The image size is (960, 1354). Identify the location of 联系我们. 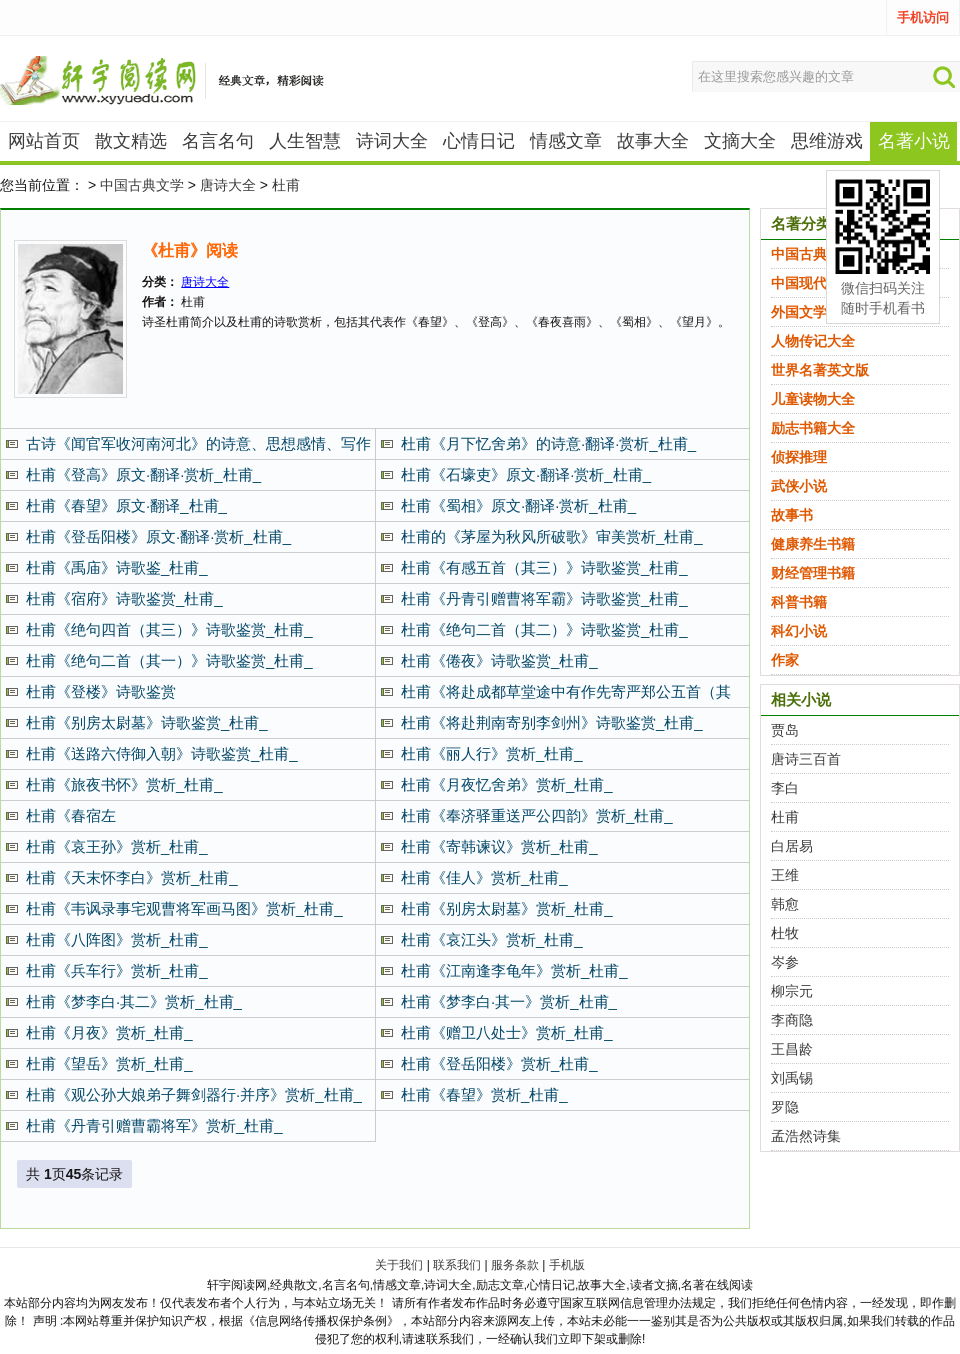
(457, 1265).